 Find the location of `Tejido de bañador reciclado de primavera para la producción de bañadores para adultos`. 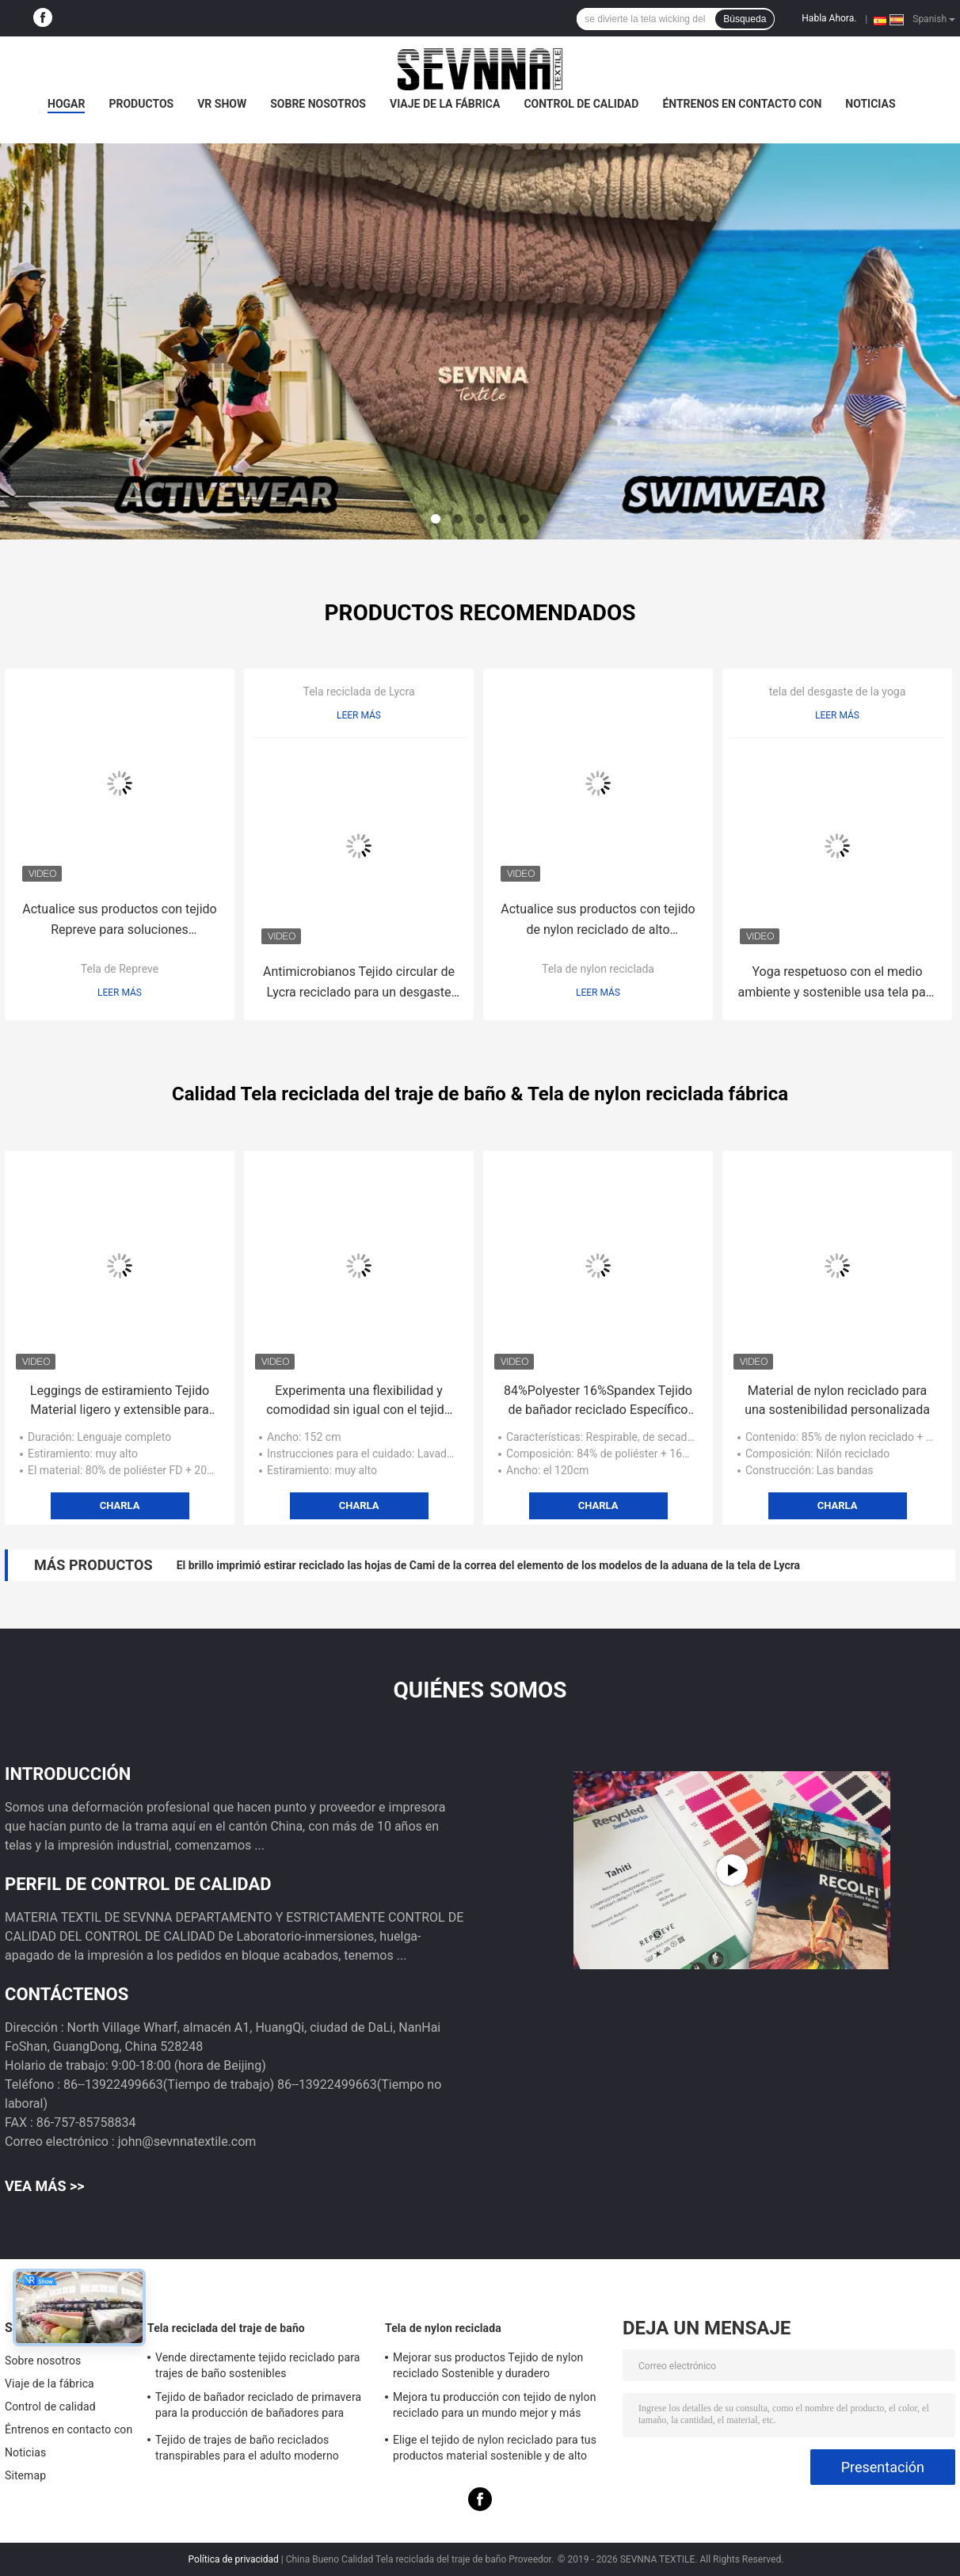

Tejido de bañador reciclado de primavera para la producción de bañadores para adultos is located at coordinates (258, 2407).